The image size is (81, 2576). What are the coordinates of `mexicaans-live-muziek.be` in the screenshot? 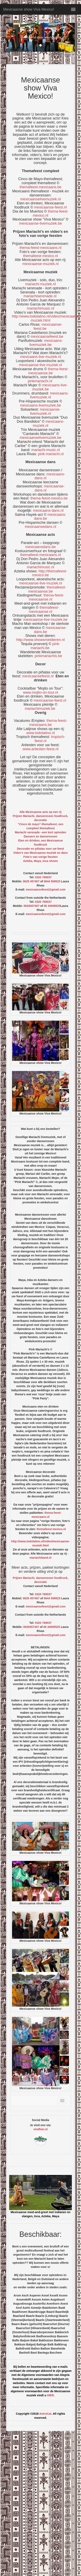 It's located at (50, 387).